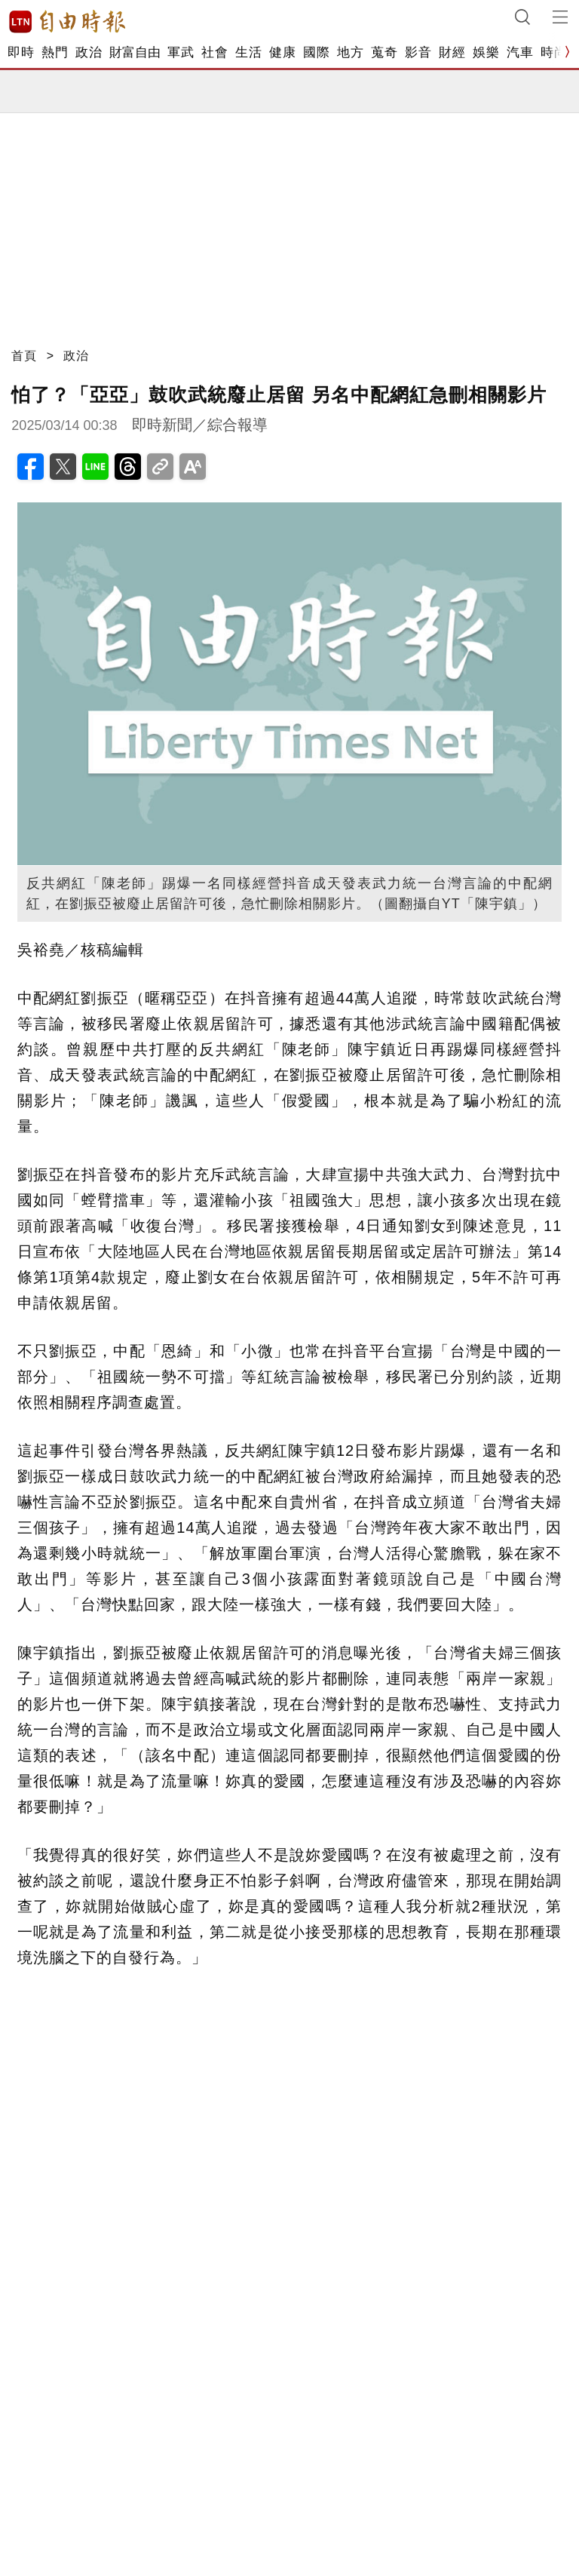  What do you see at coordinates (24, 355) in the screenshot?
I see `首頁` at bounding box center [24, 355].